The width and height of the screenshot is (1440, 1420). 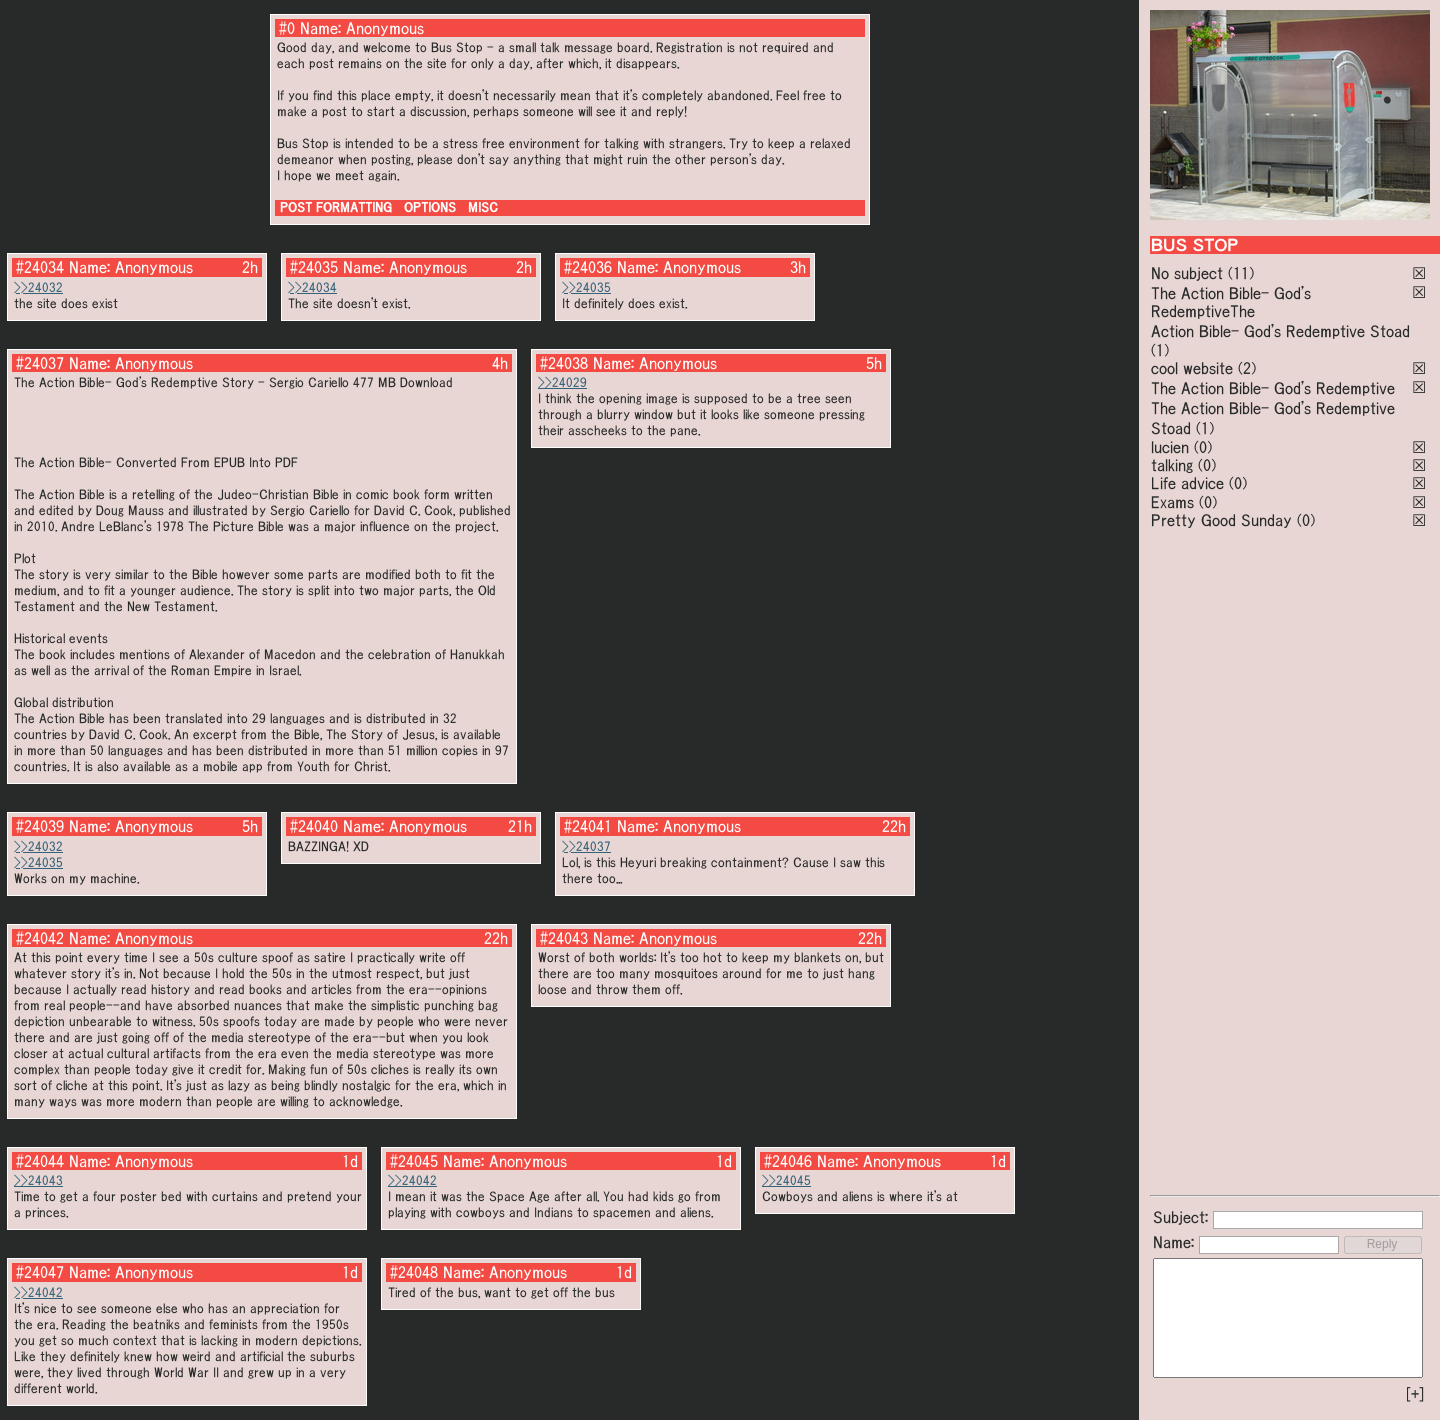 I want to click on #24041, so click(x=588, y=826).